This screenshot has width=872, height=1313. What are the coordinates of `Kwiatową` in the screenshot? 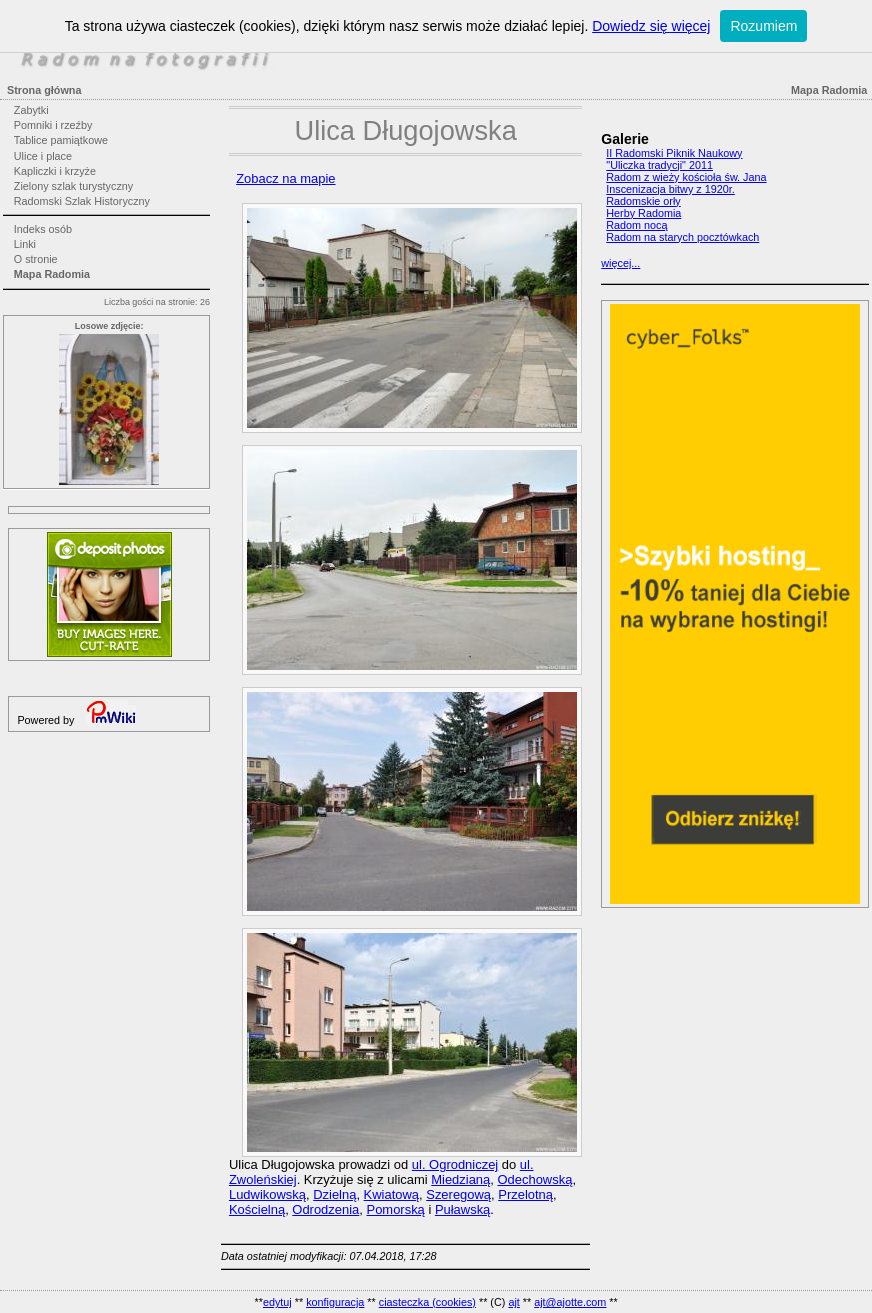 It's located at (391, 1194).